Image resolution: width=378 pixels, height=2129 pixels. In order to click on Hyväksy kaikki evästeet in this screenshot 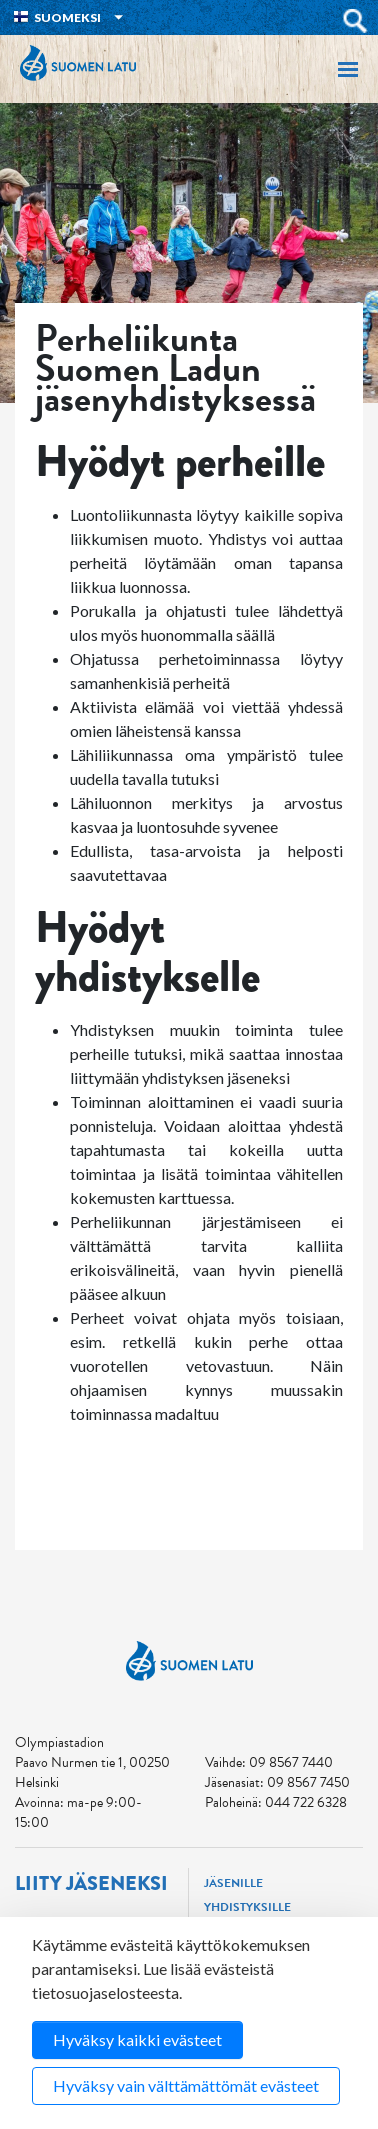, I will do `click(137, 2039)`.